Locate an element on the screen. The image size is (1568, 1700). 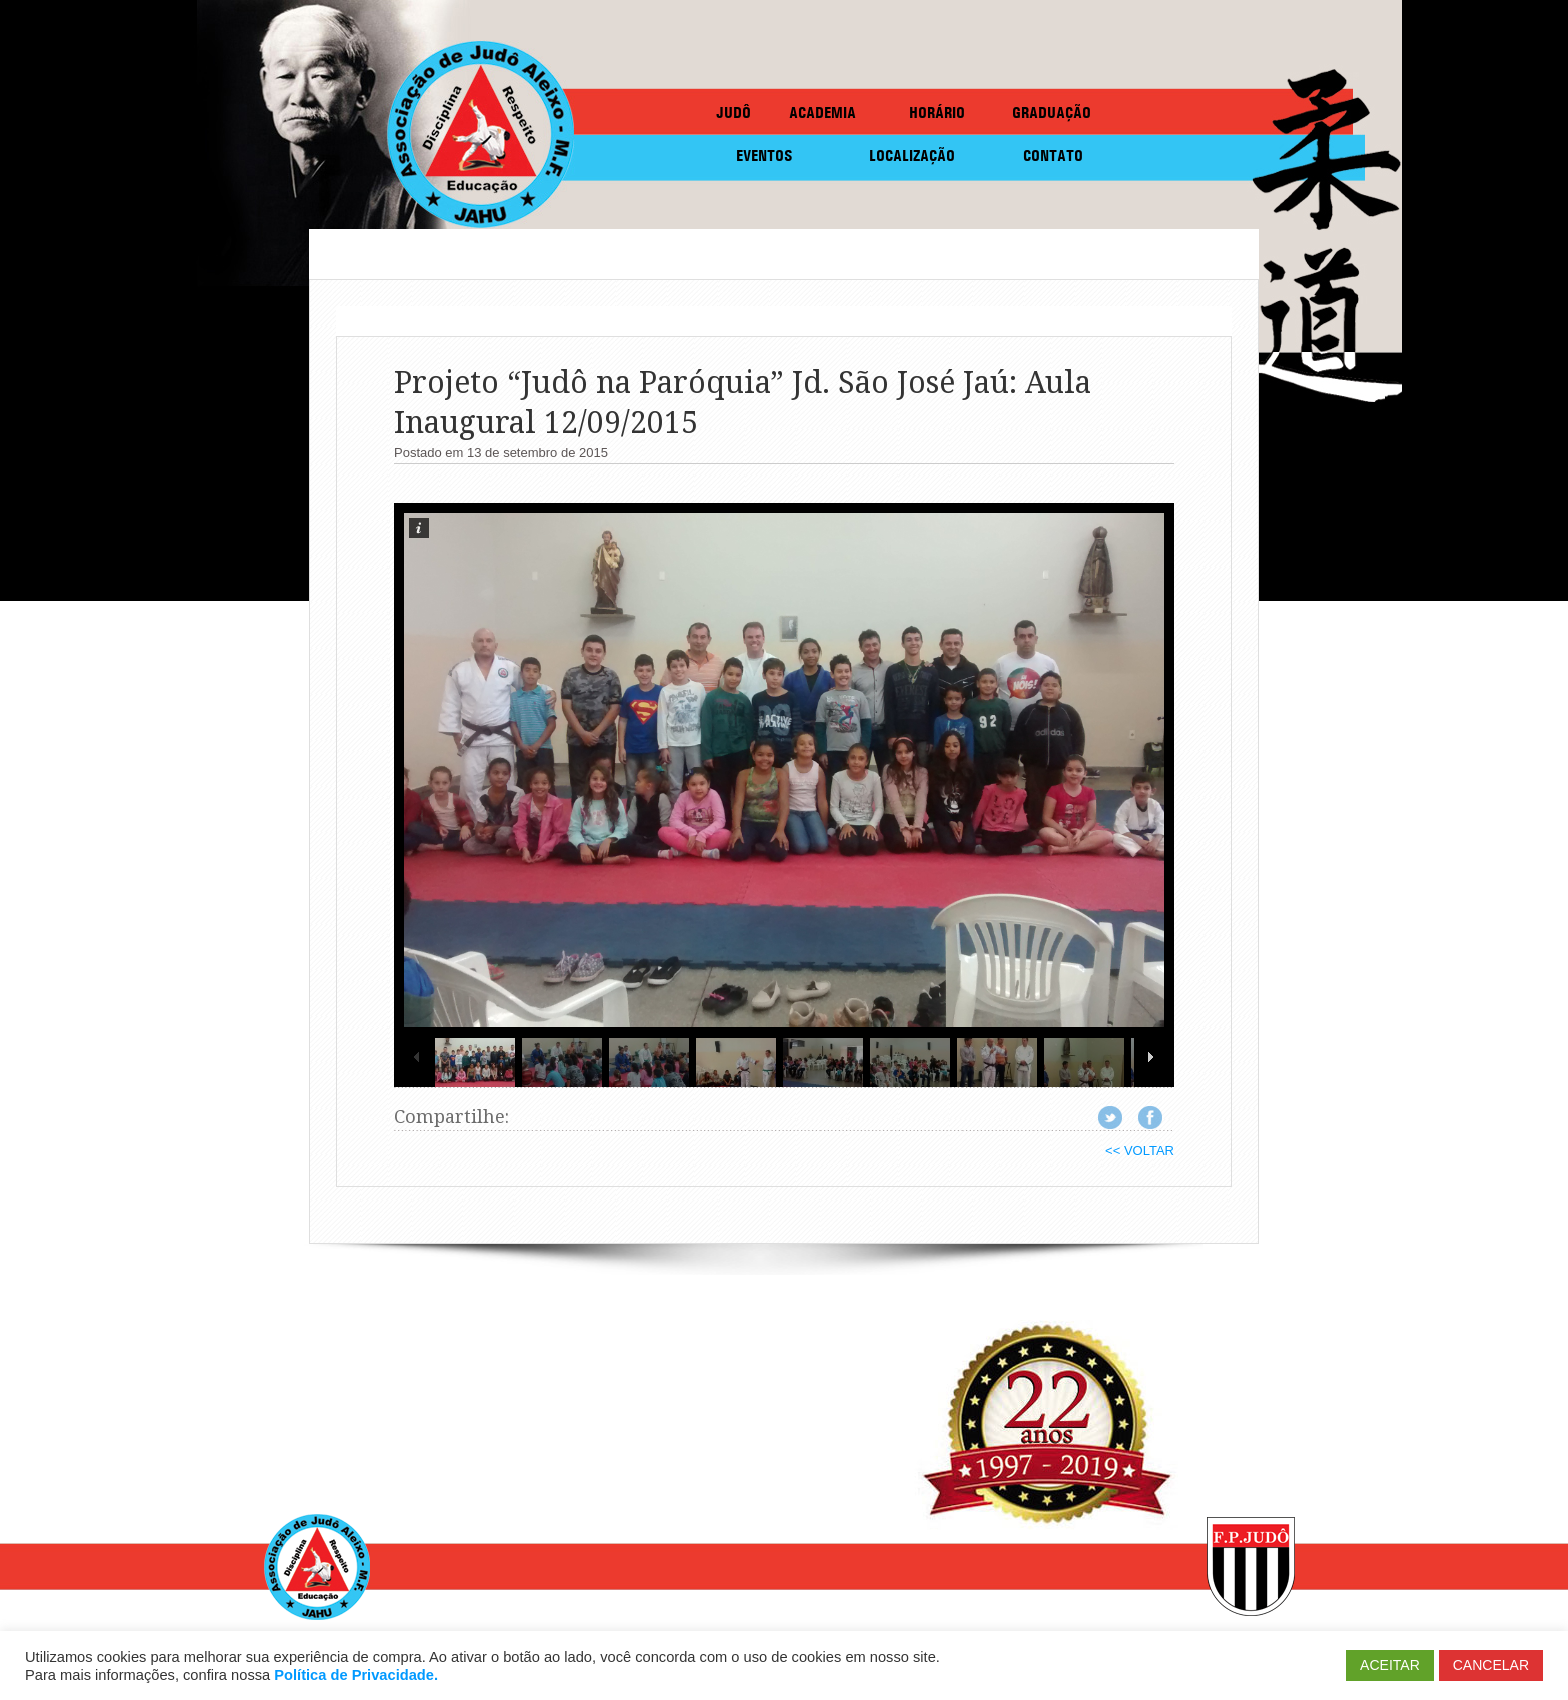
EVENTOS is located at coordinates (764, 155).